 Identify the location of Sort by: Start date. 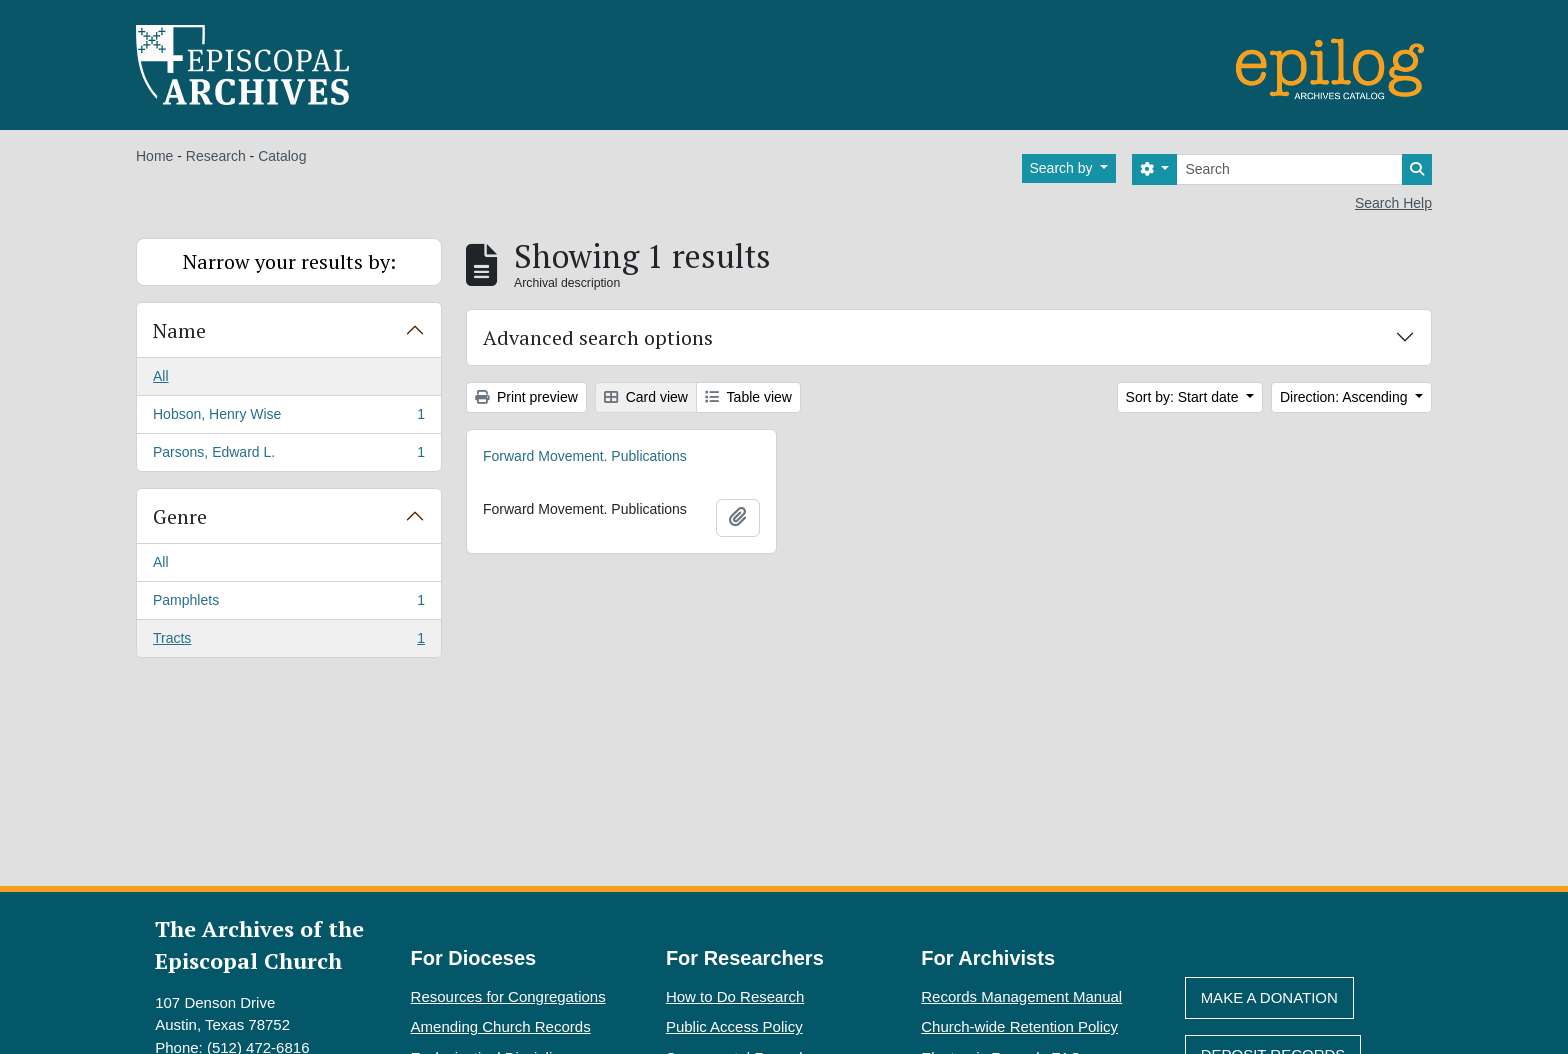
(1184, 397).